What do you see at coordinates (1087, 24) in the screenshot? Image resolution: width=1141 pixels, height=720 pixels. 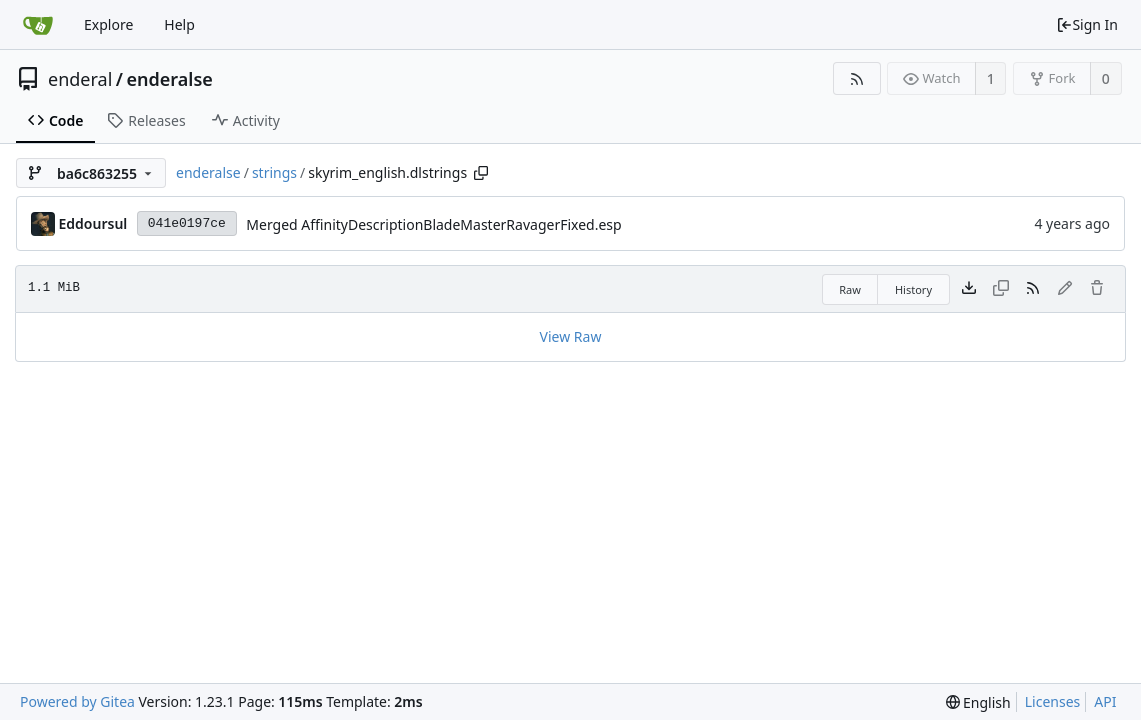 I see `Sign In` at bounding box center [1087, 24].